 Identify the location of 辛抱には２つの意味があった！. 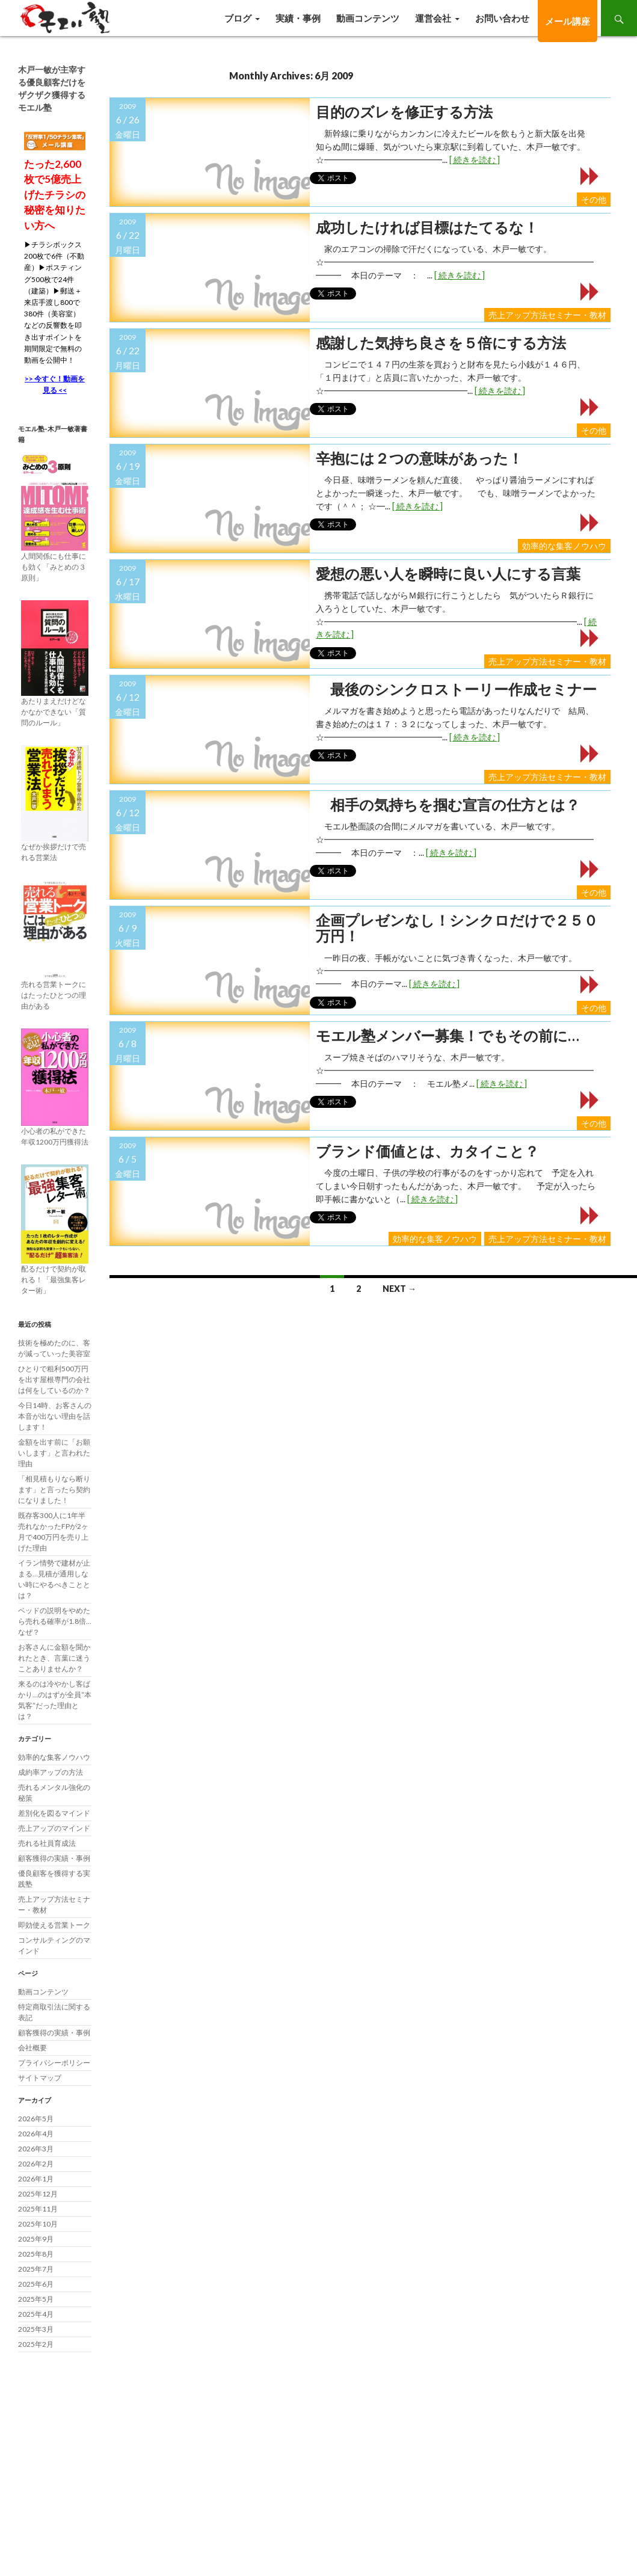
(419, 458).